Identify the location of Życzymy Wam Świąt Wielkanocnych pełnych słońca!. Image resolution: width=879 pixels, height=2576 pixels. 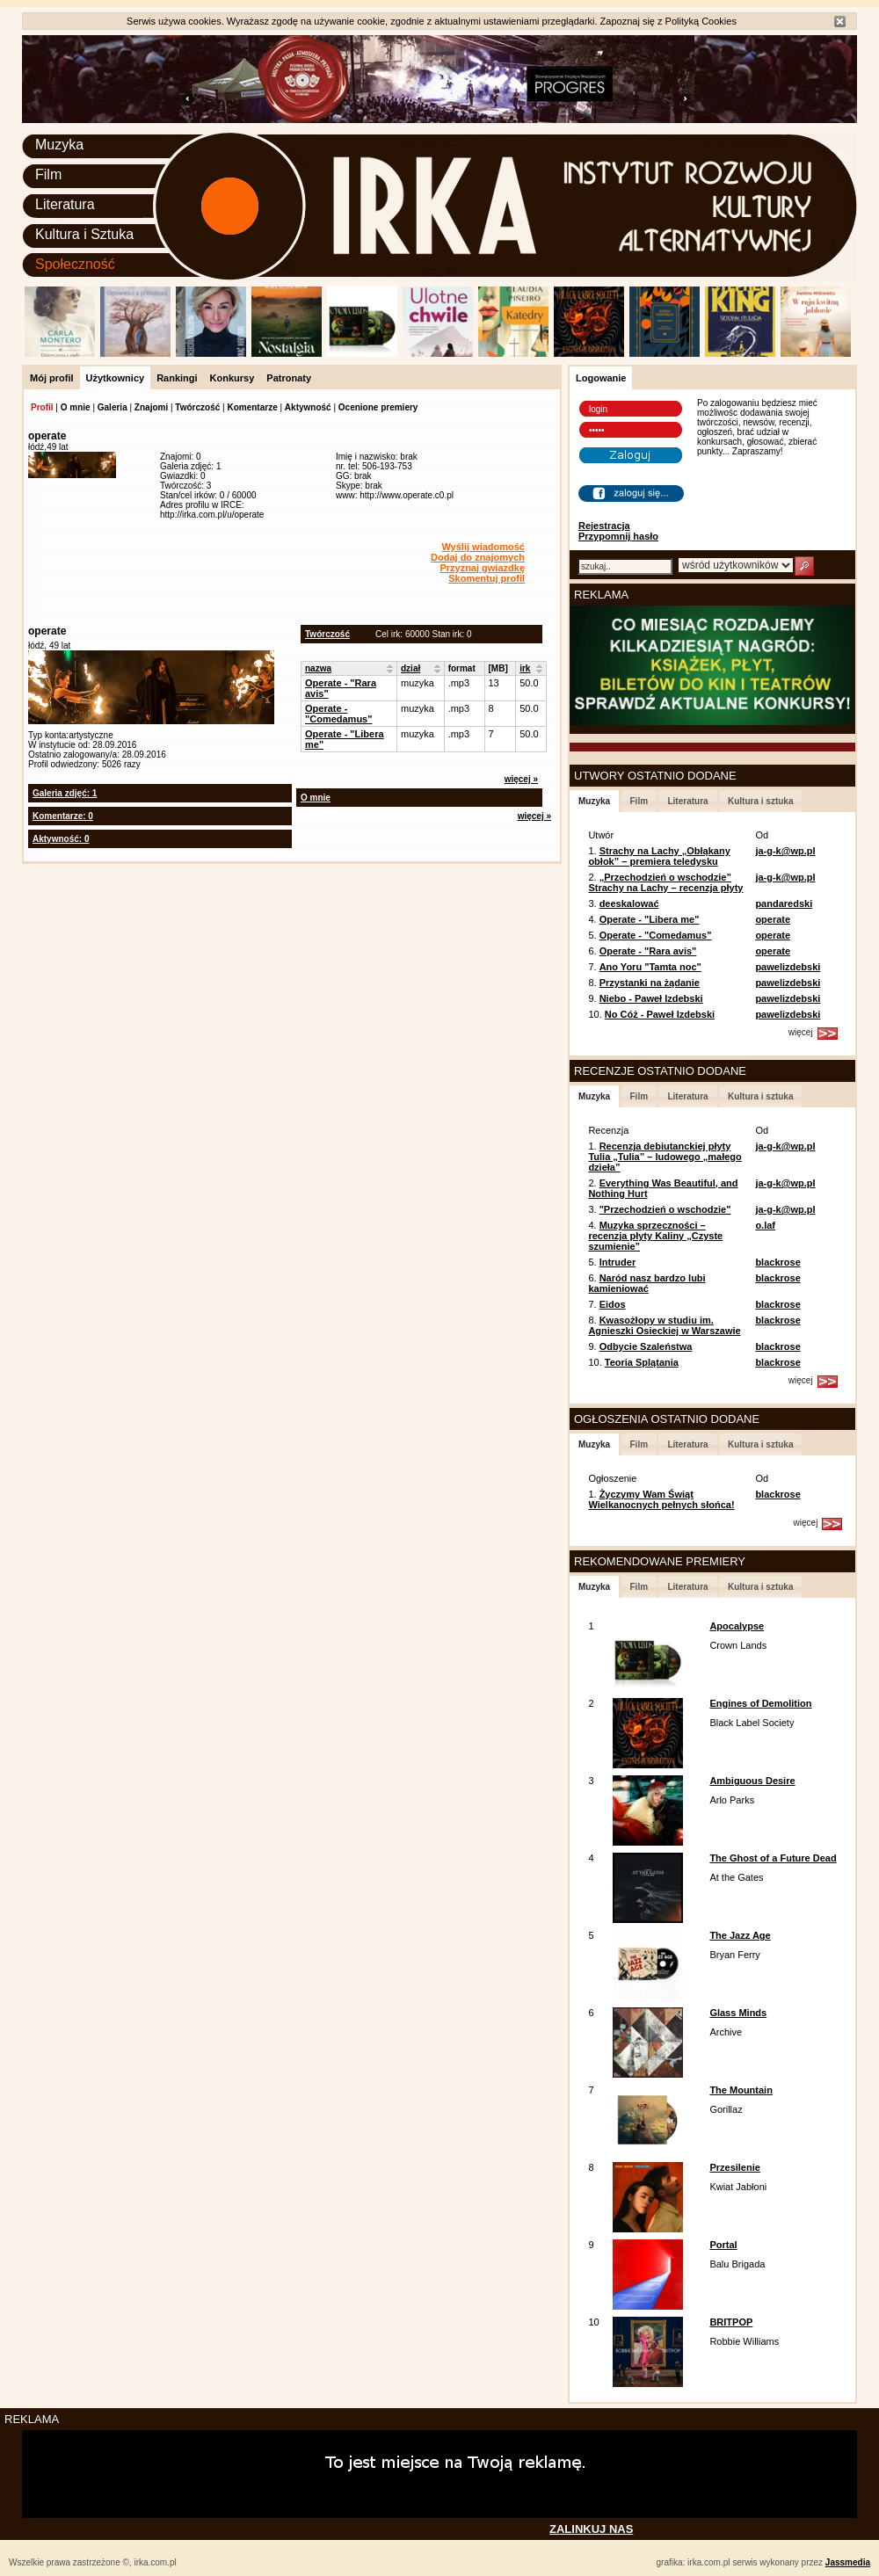
(661, 1499).